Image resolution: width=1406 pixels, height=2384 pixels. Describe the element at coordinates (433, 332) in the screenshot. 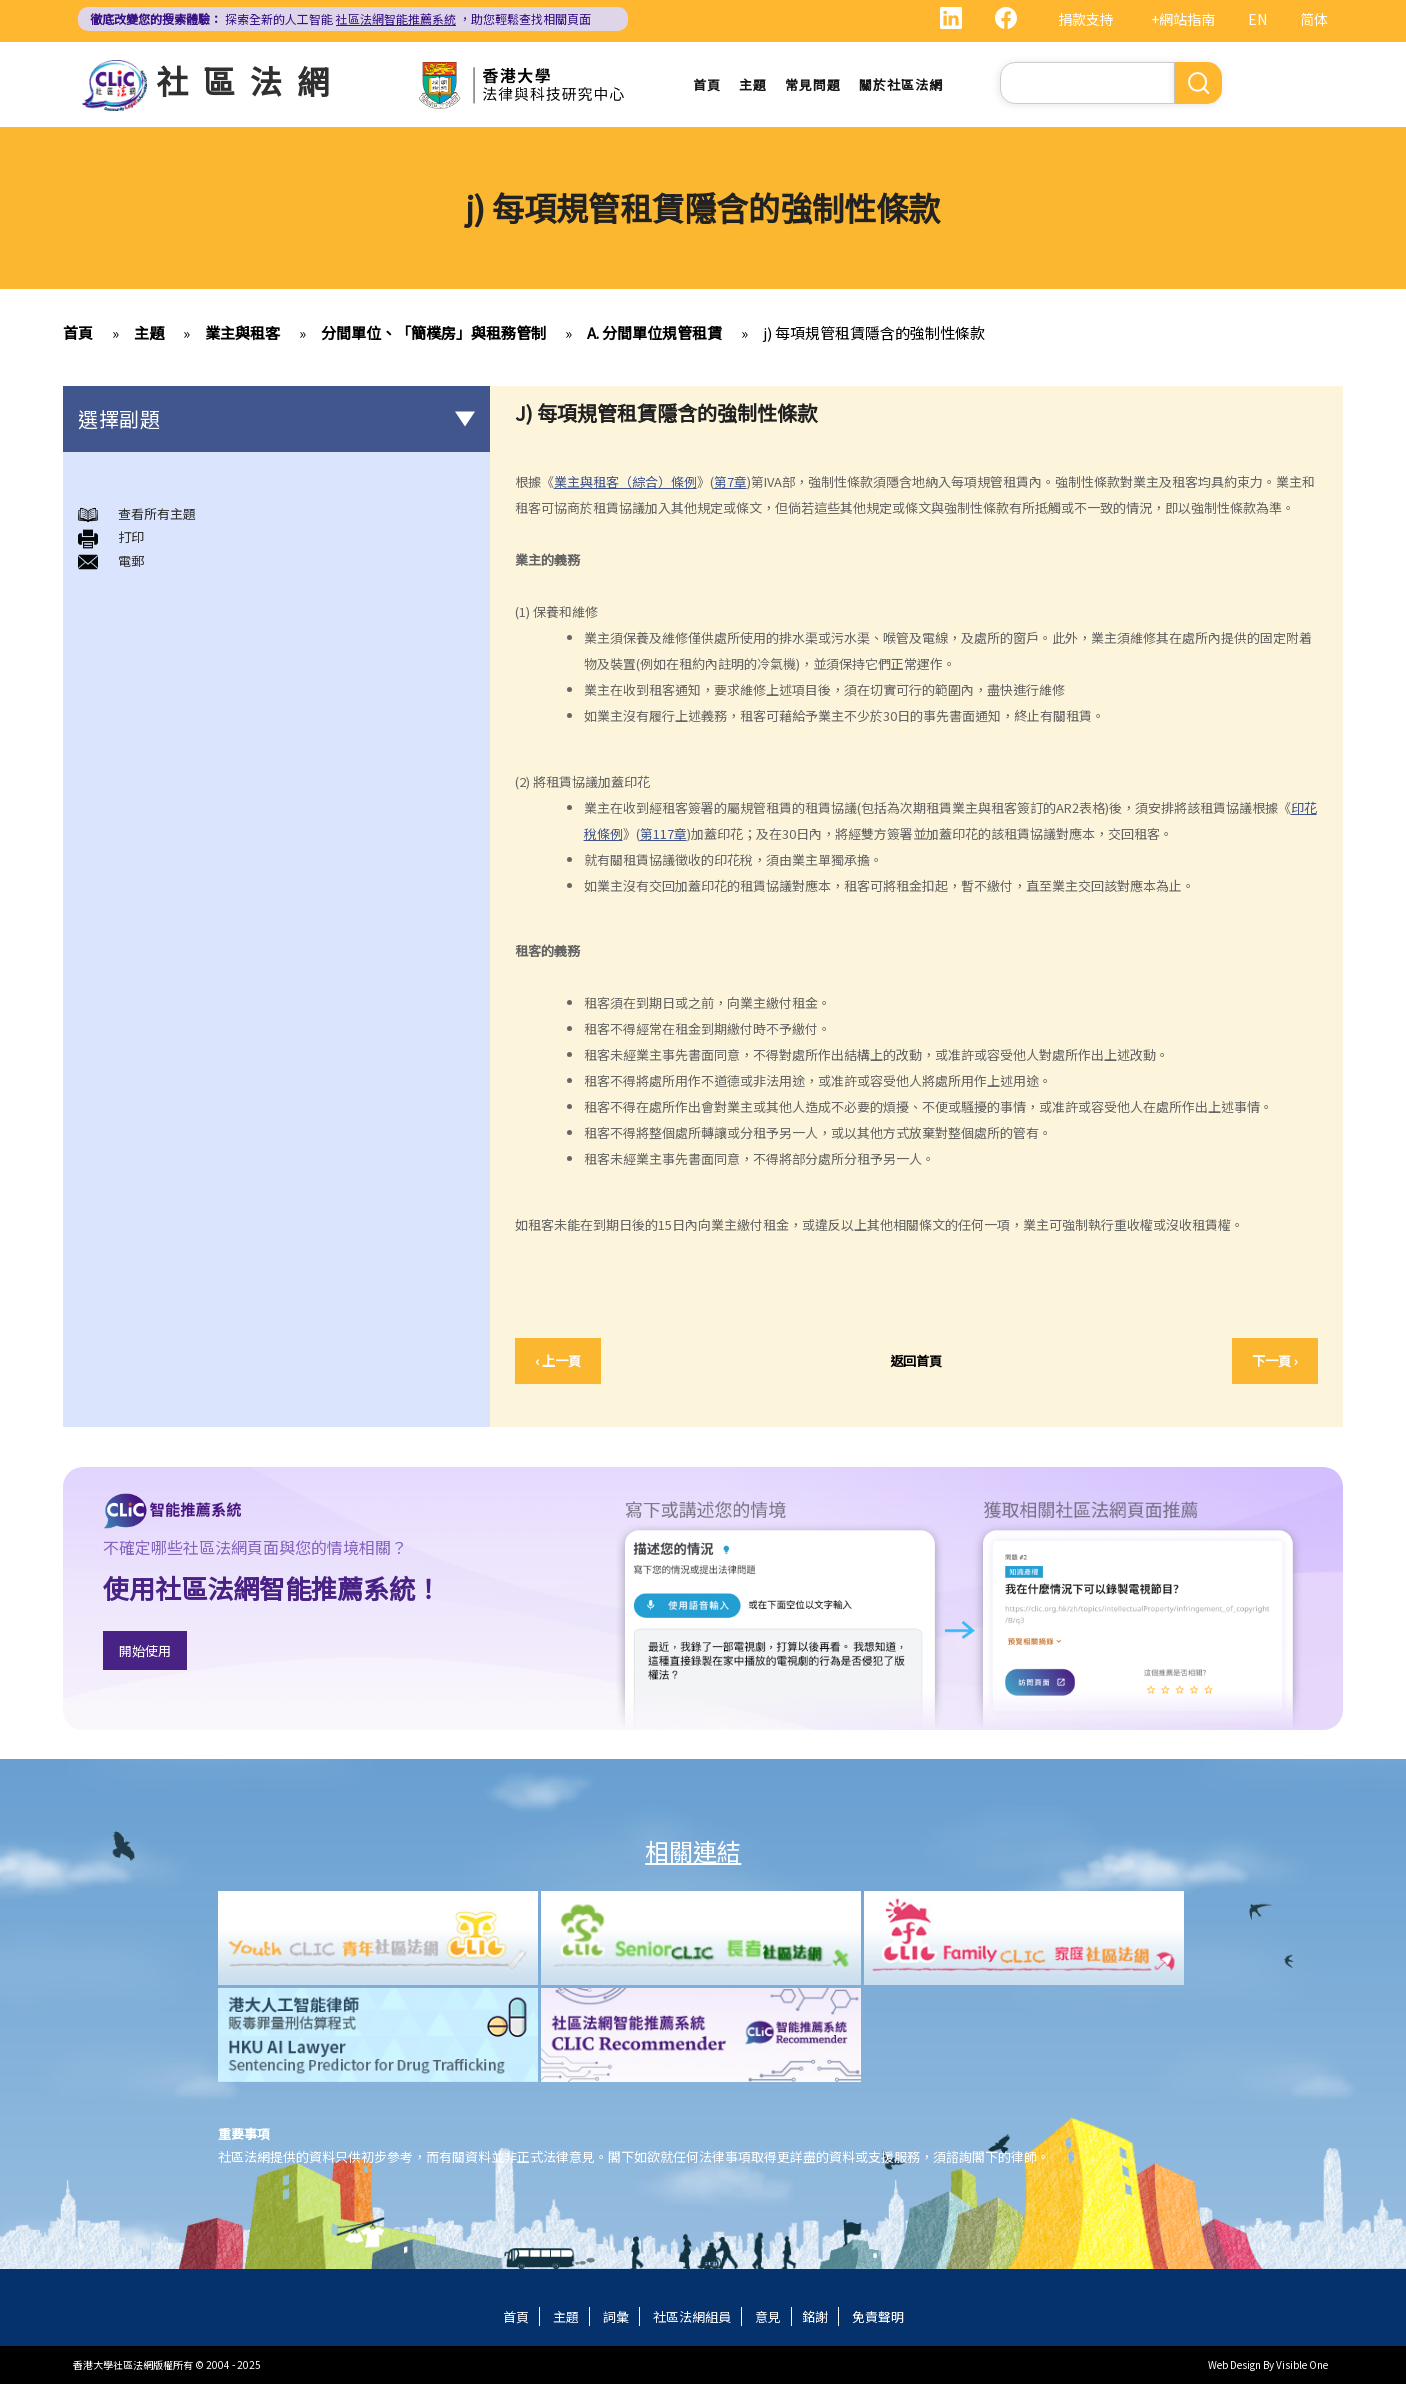

I see `分間單位、「簡樸房」與租務管制` at that location.